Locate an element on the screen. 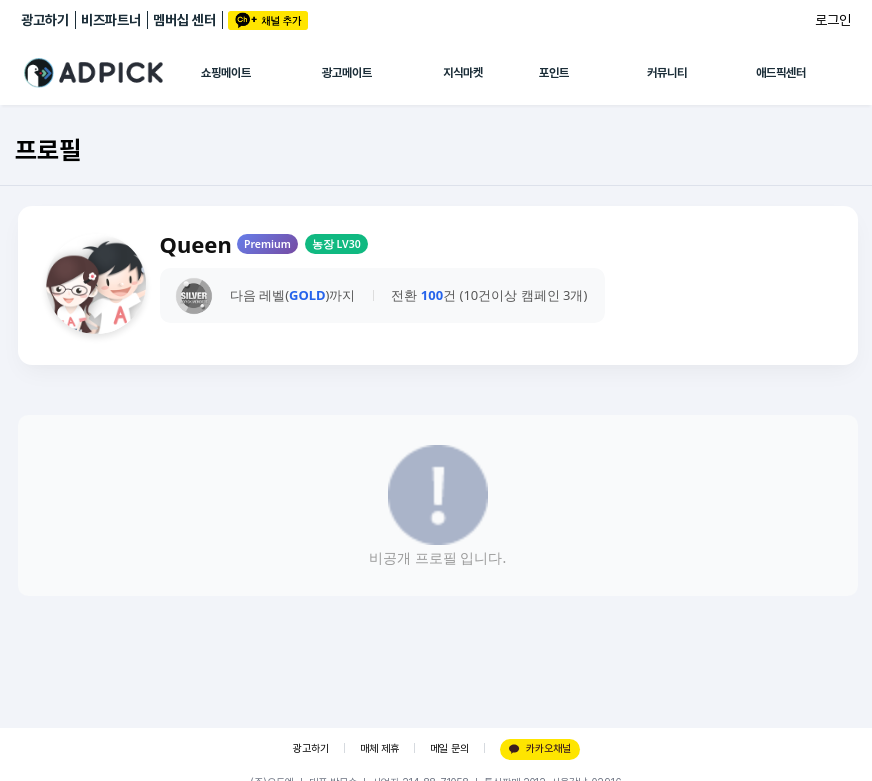 This screenshot has height=781, width=872. 메일 문의 is located at coordinates (449, 748).